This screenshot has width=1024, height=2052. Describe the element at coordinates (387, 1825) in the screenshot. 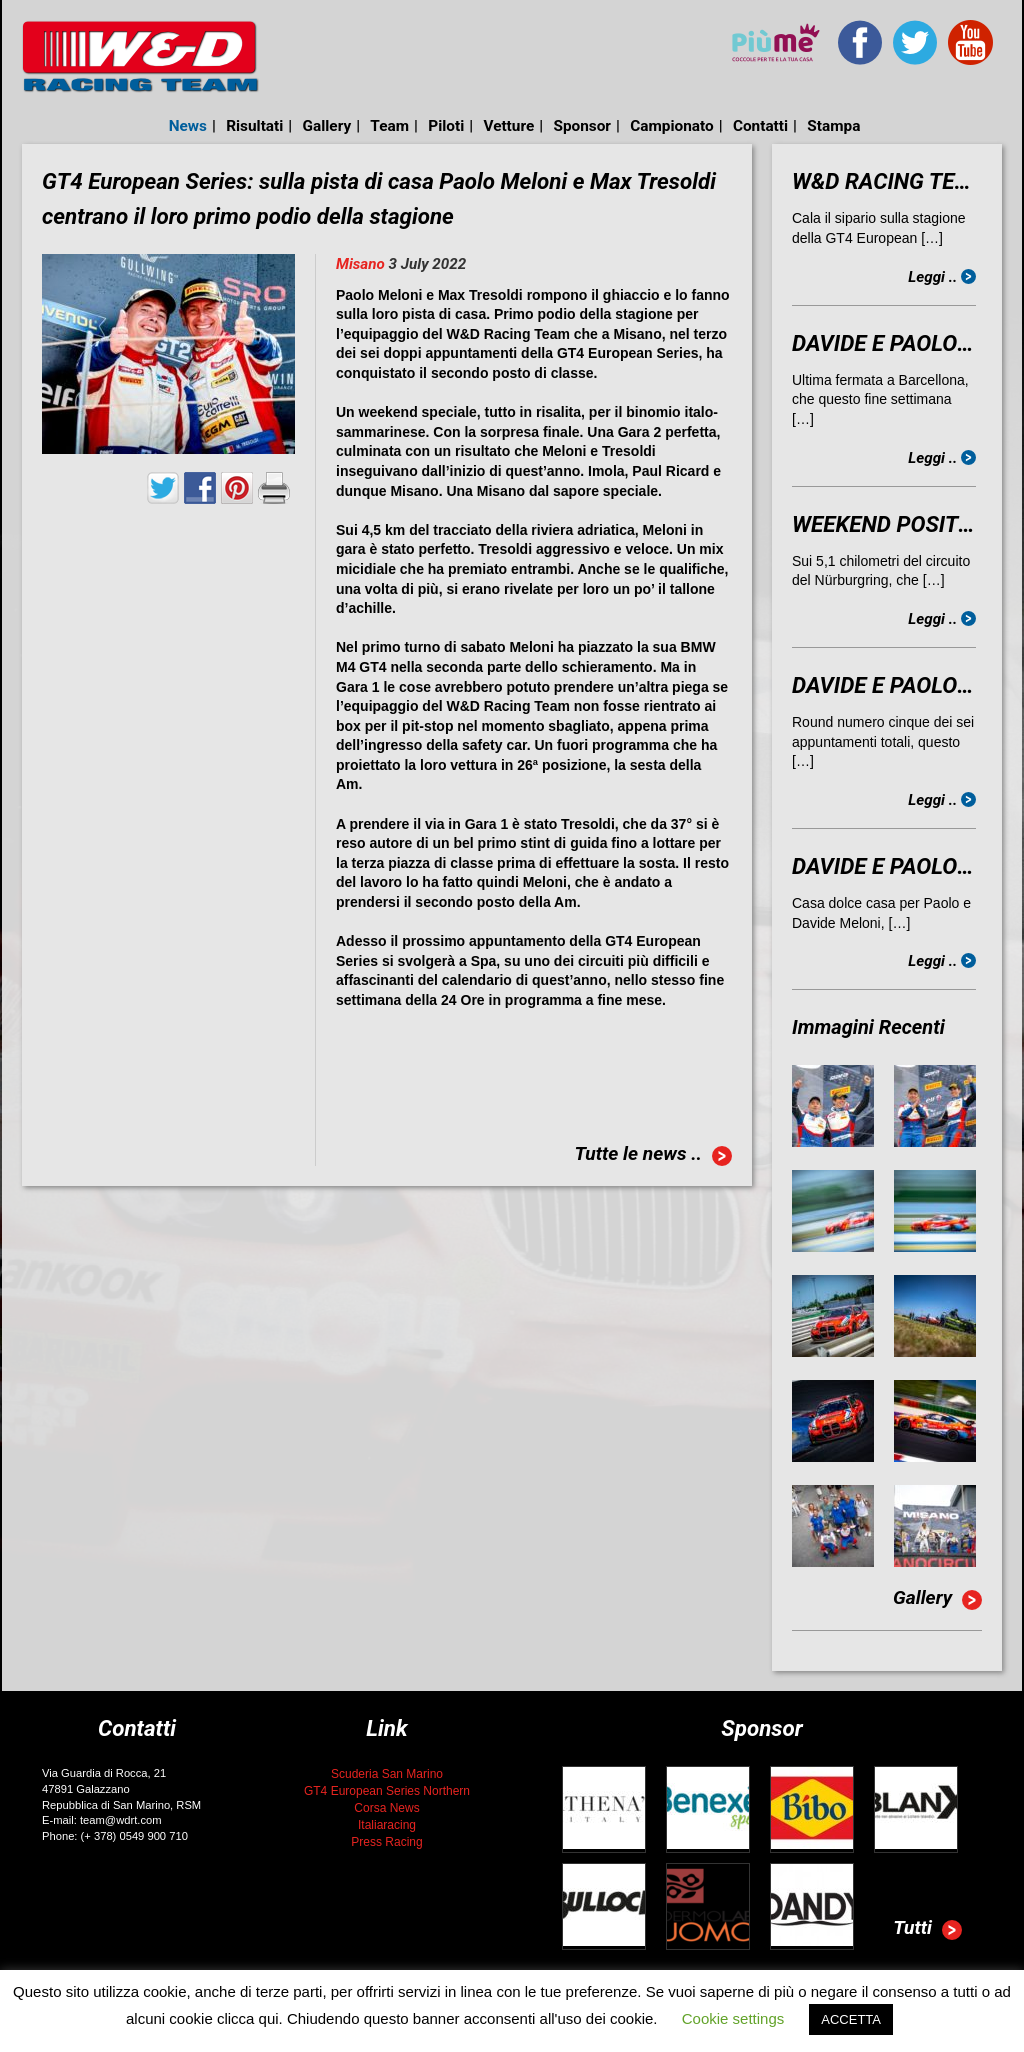

I see `Italiaracing` at that location.